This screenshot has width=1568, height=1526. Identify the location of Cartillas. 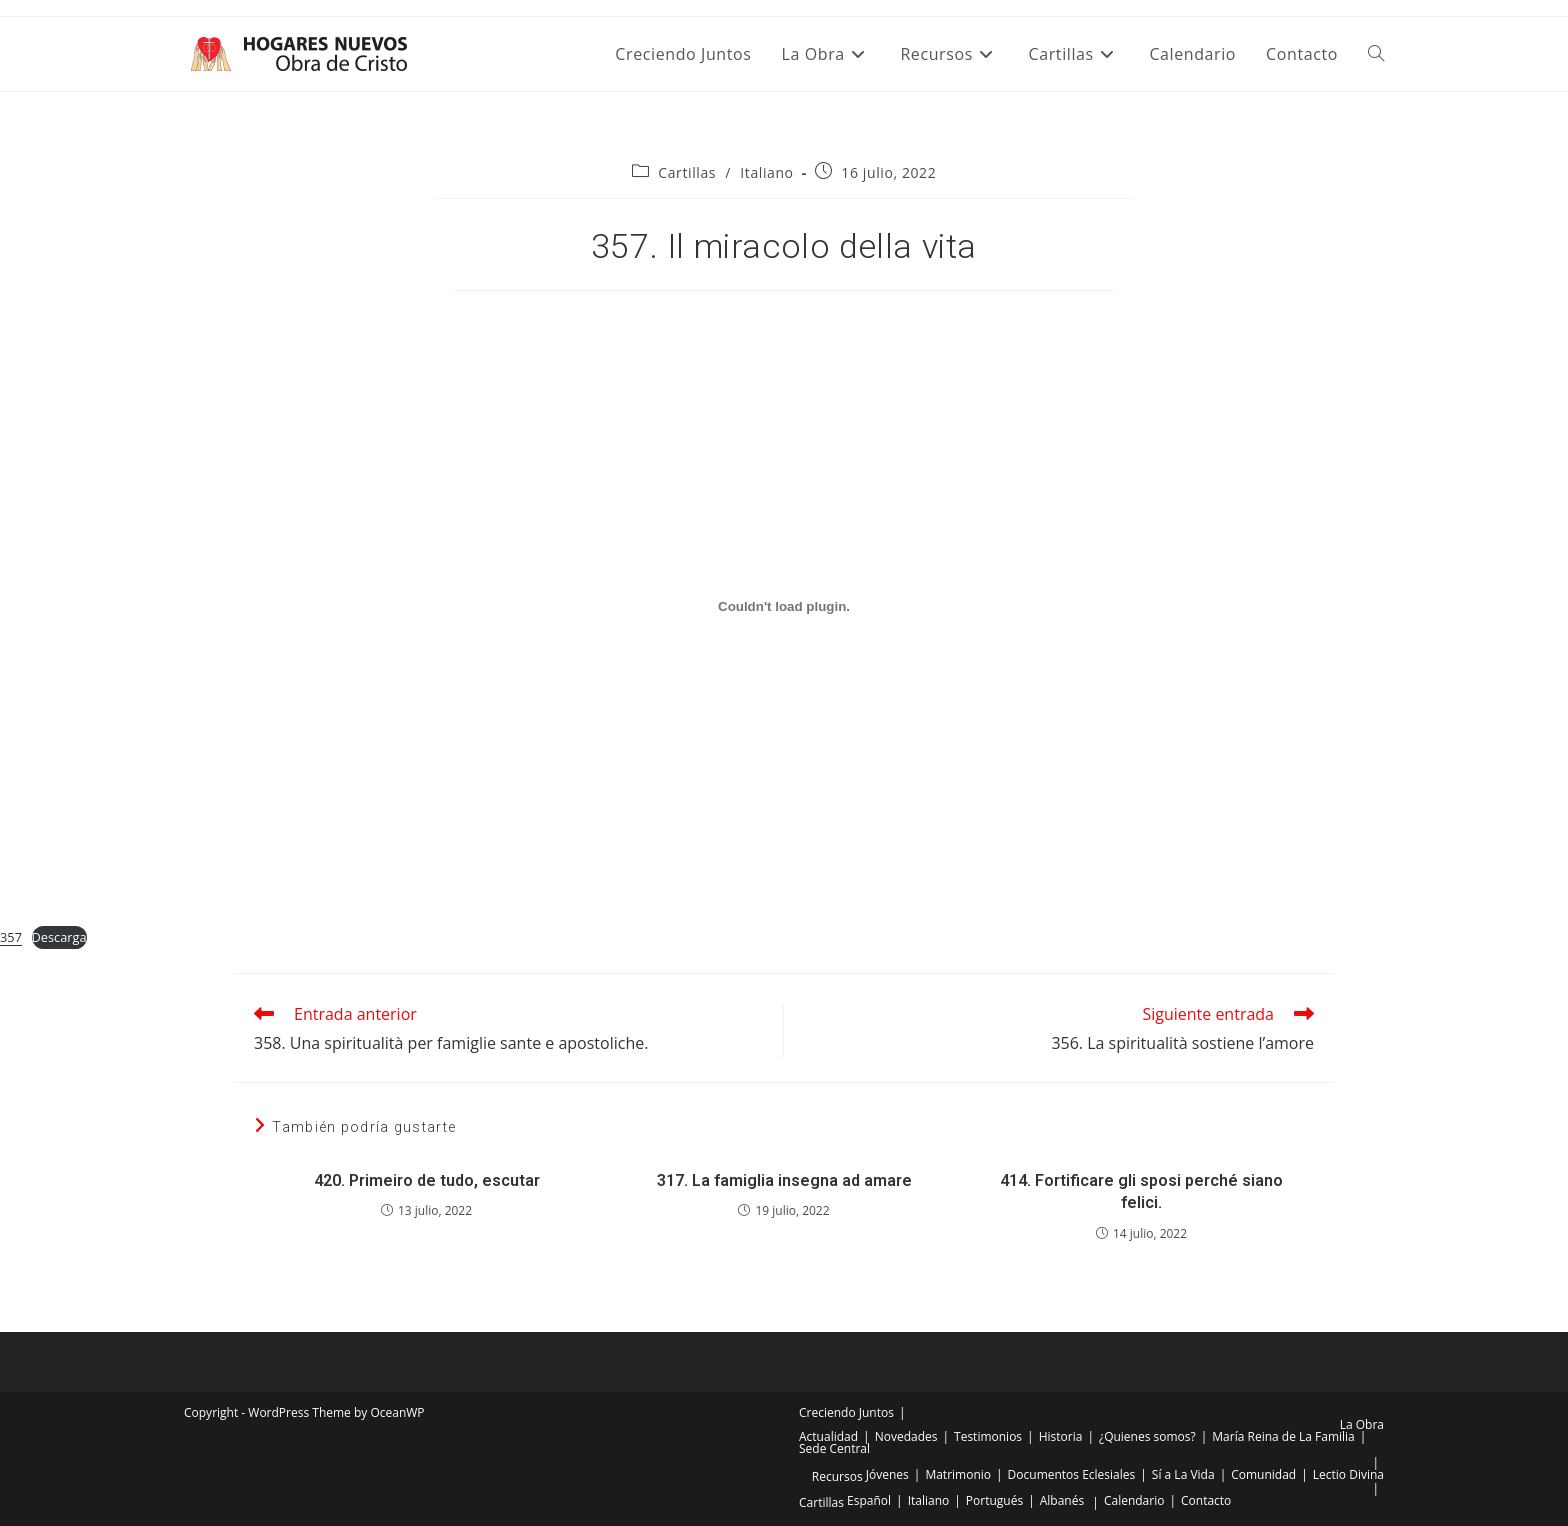
(687, 172).